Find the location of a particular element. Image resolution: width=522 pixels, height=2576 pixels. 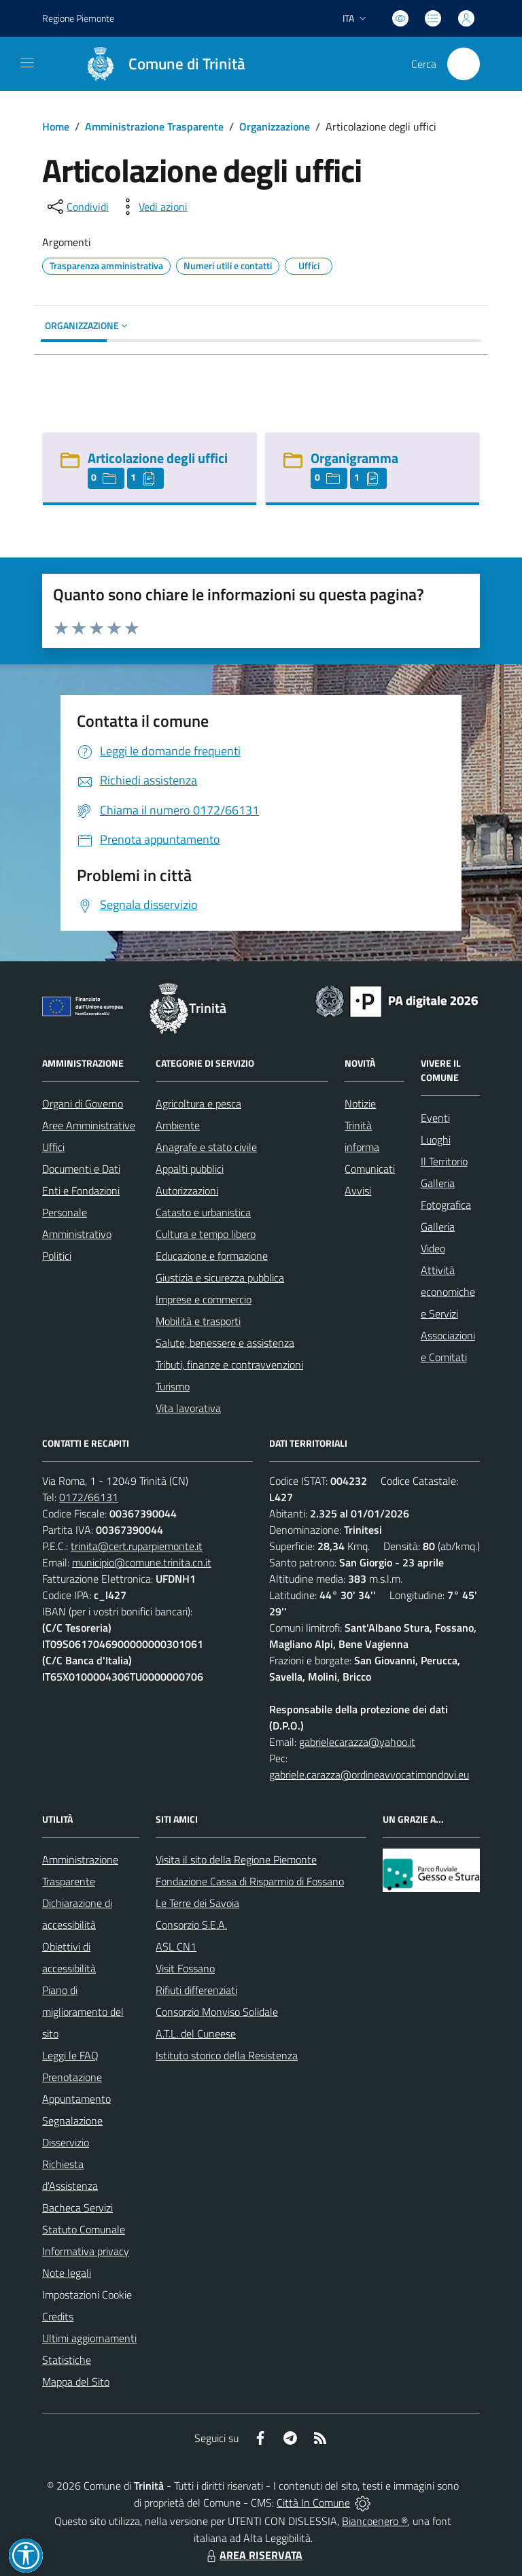

[condividi sui social] is located at coordinates (76, 207).